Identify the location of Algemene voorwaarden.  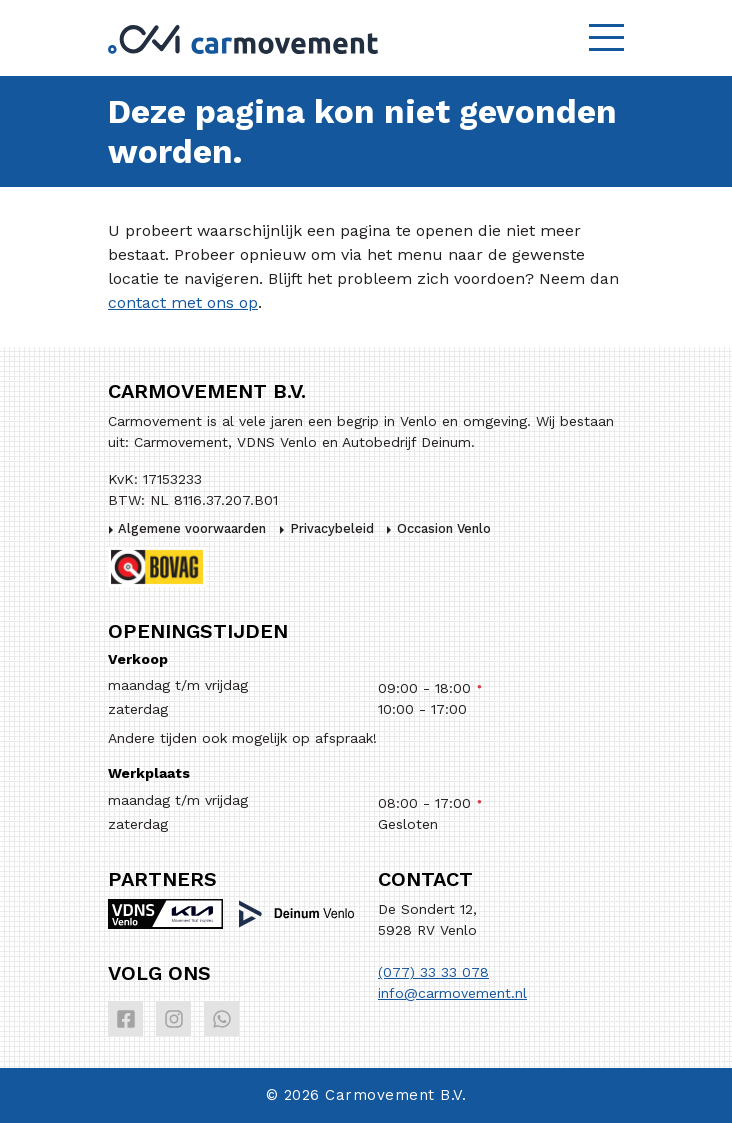
(192, 528).